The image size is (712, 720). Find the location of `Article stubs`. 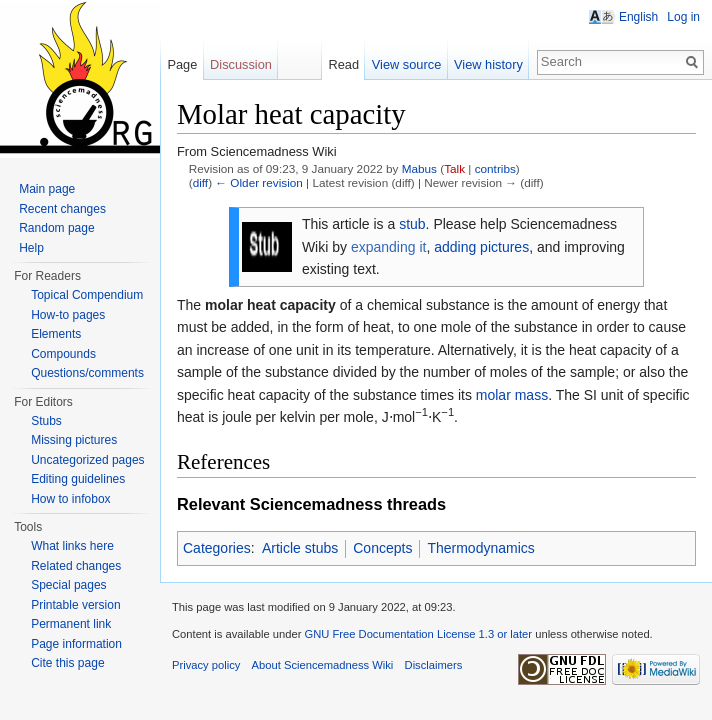

Article stubs is located at coordinates (300, 548).